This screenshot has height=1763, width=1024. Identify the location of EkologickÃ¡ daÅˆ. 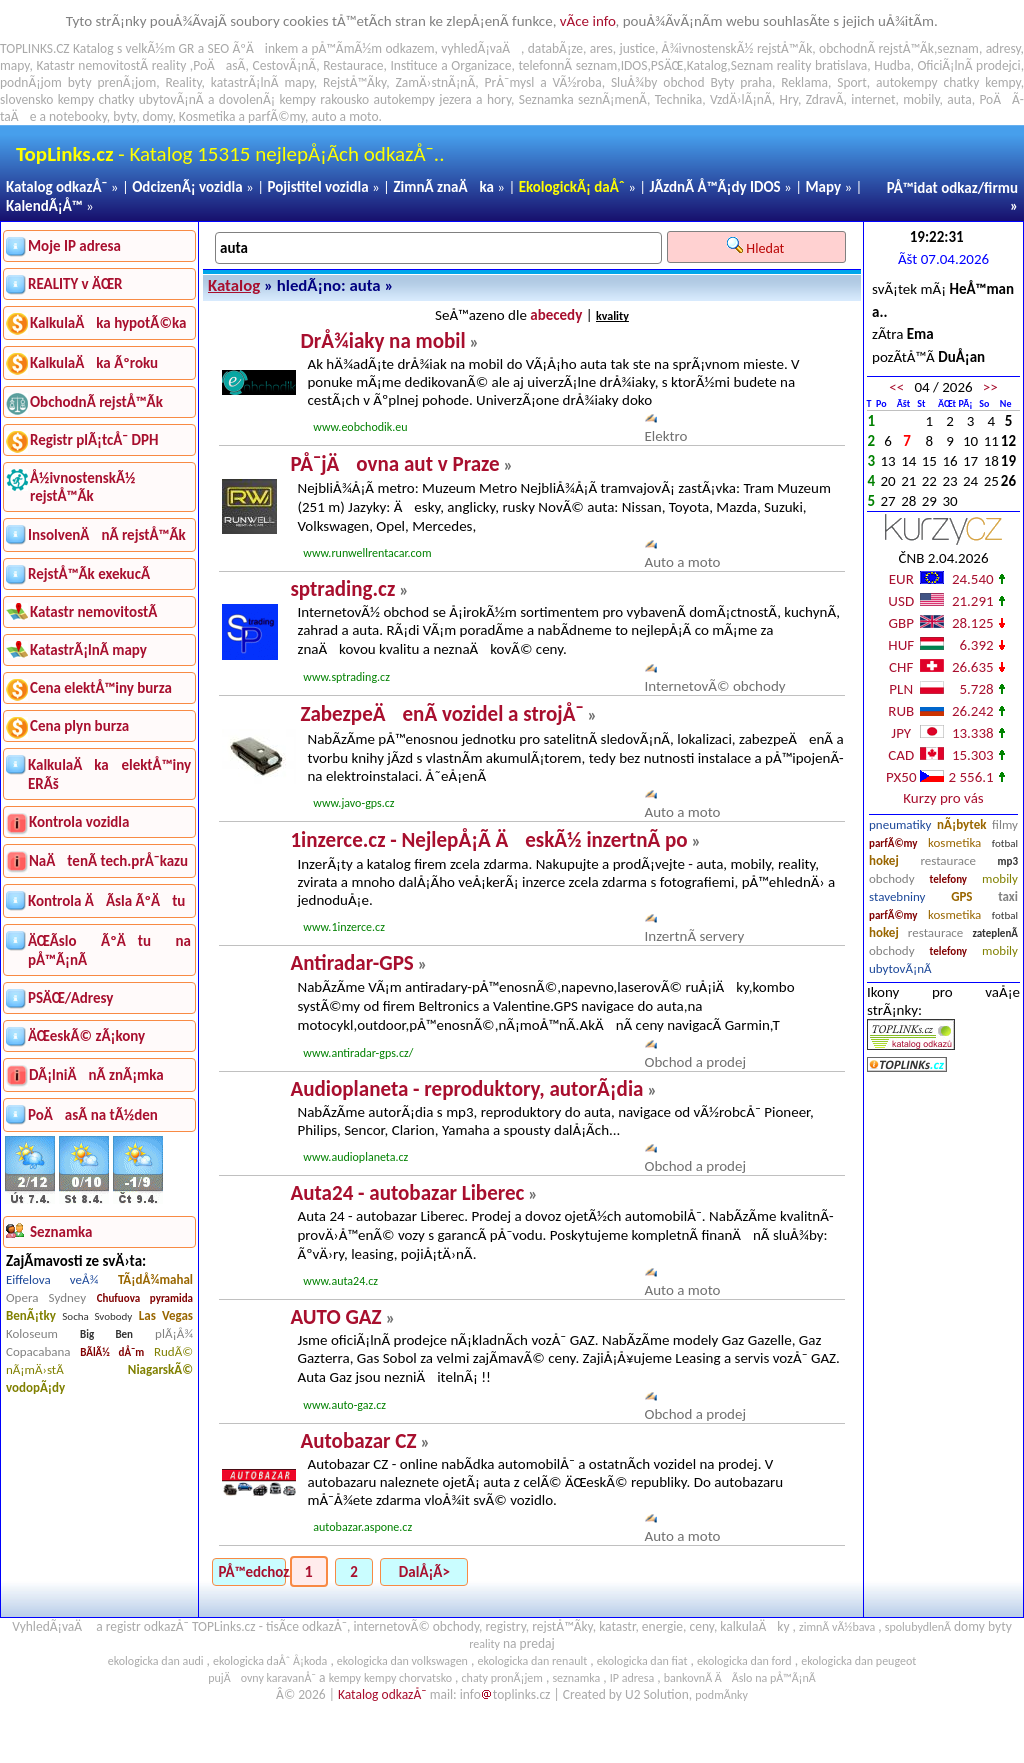
(572, 187).